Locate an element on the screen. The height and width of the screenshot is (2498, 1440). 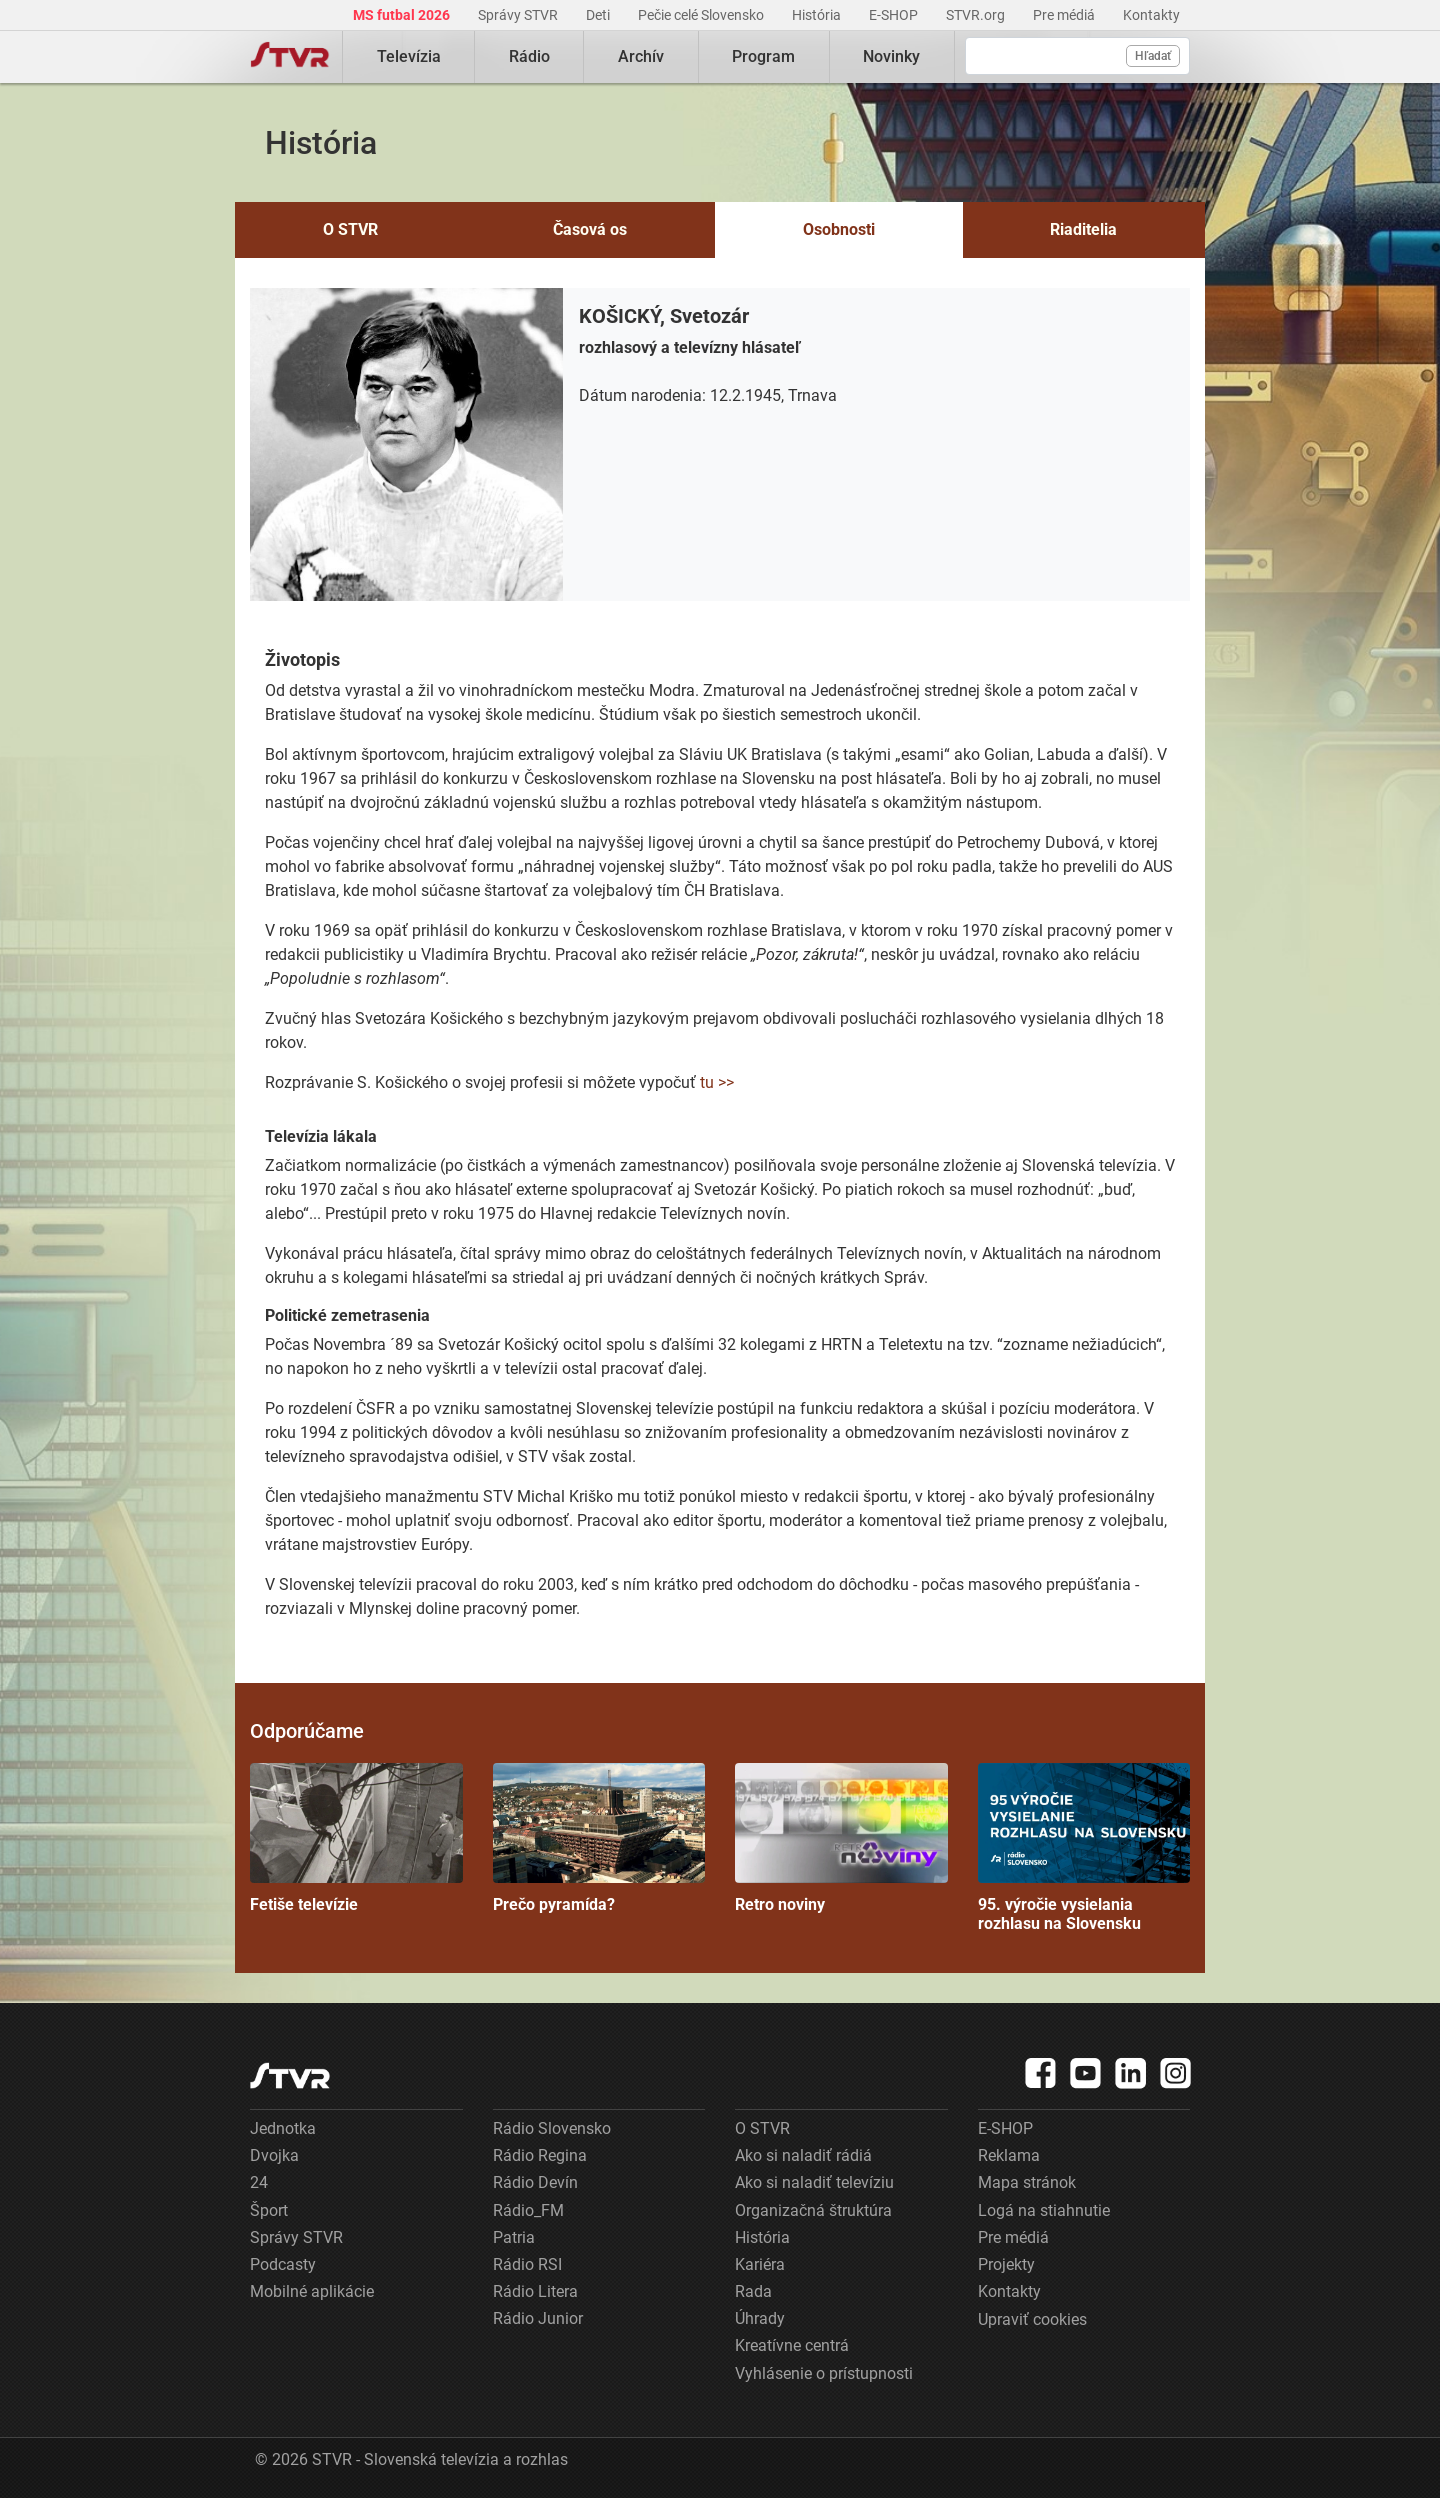
tu >> is located at coordinates (717, 1082).